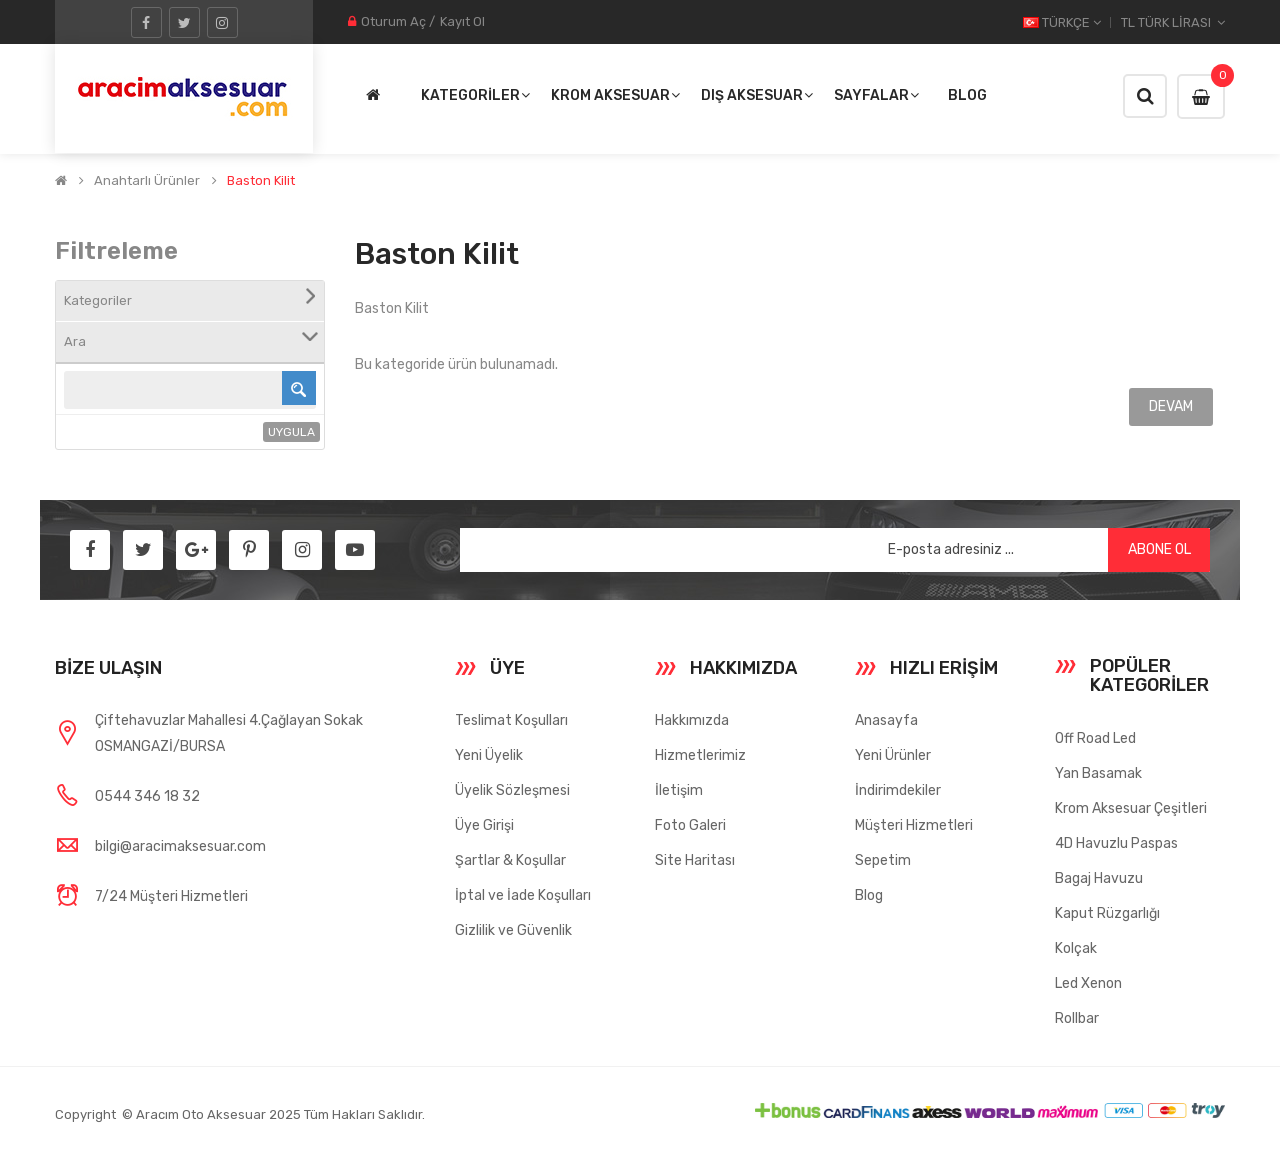  I want to click on Kaput Rüzgarlığı, so click(1107, 913).